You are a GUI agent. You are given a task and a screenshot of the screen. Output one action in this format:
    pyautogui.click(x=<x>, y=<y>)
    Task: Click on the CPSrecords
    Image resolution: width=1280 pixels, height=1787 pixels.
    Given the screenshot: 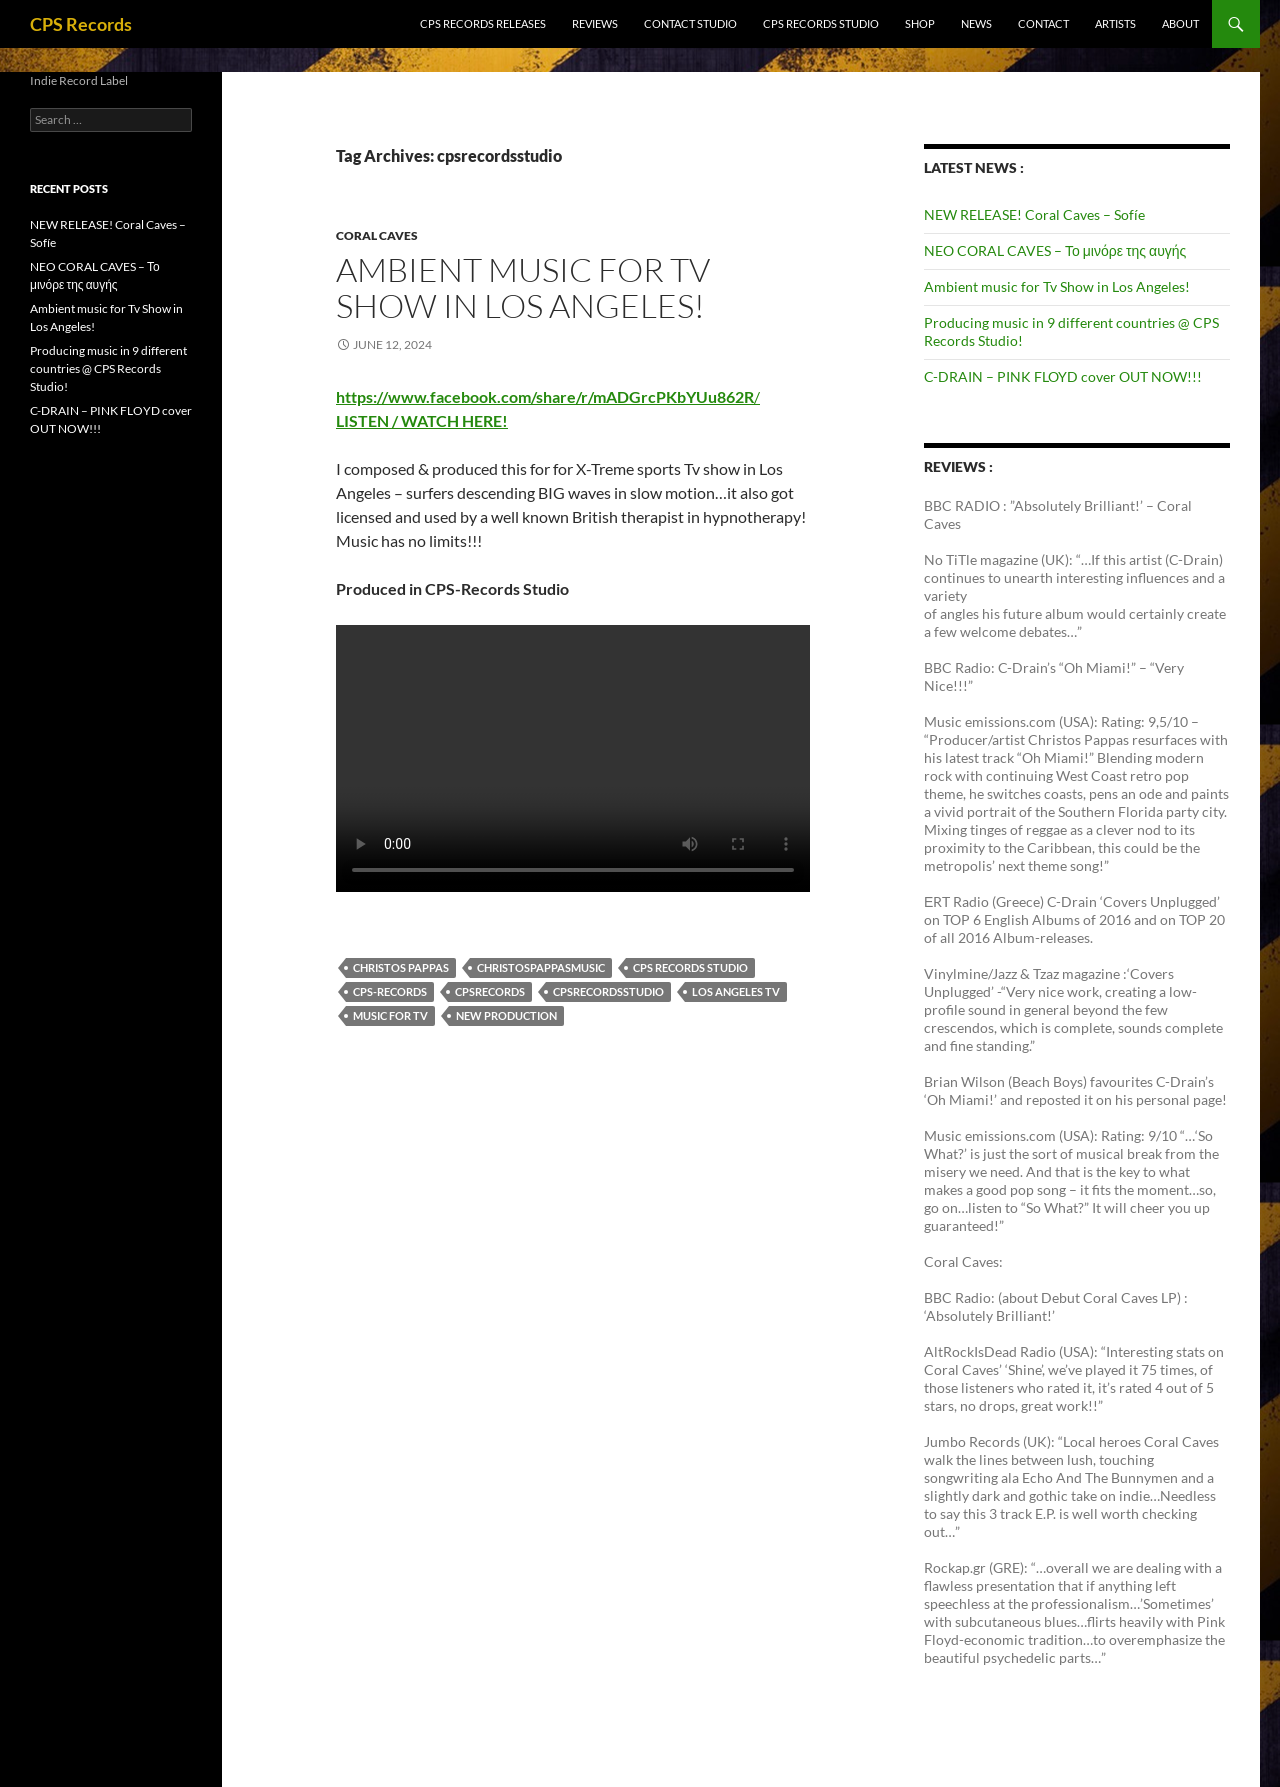 What is the action you would take?
    pyautogui.click(x=490, y=991)
    